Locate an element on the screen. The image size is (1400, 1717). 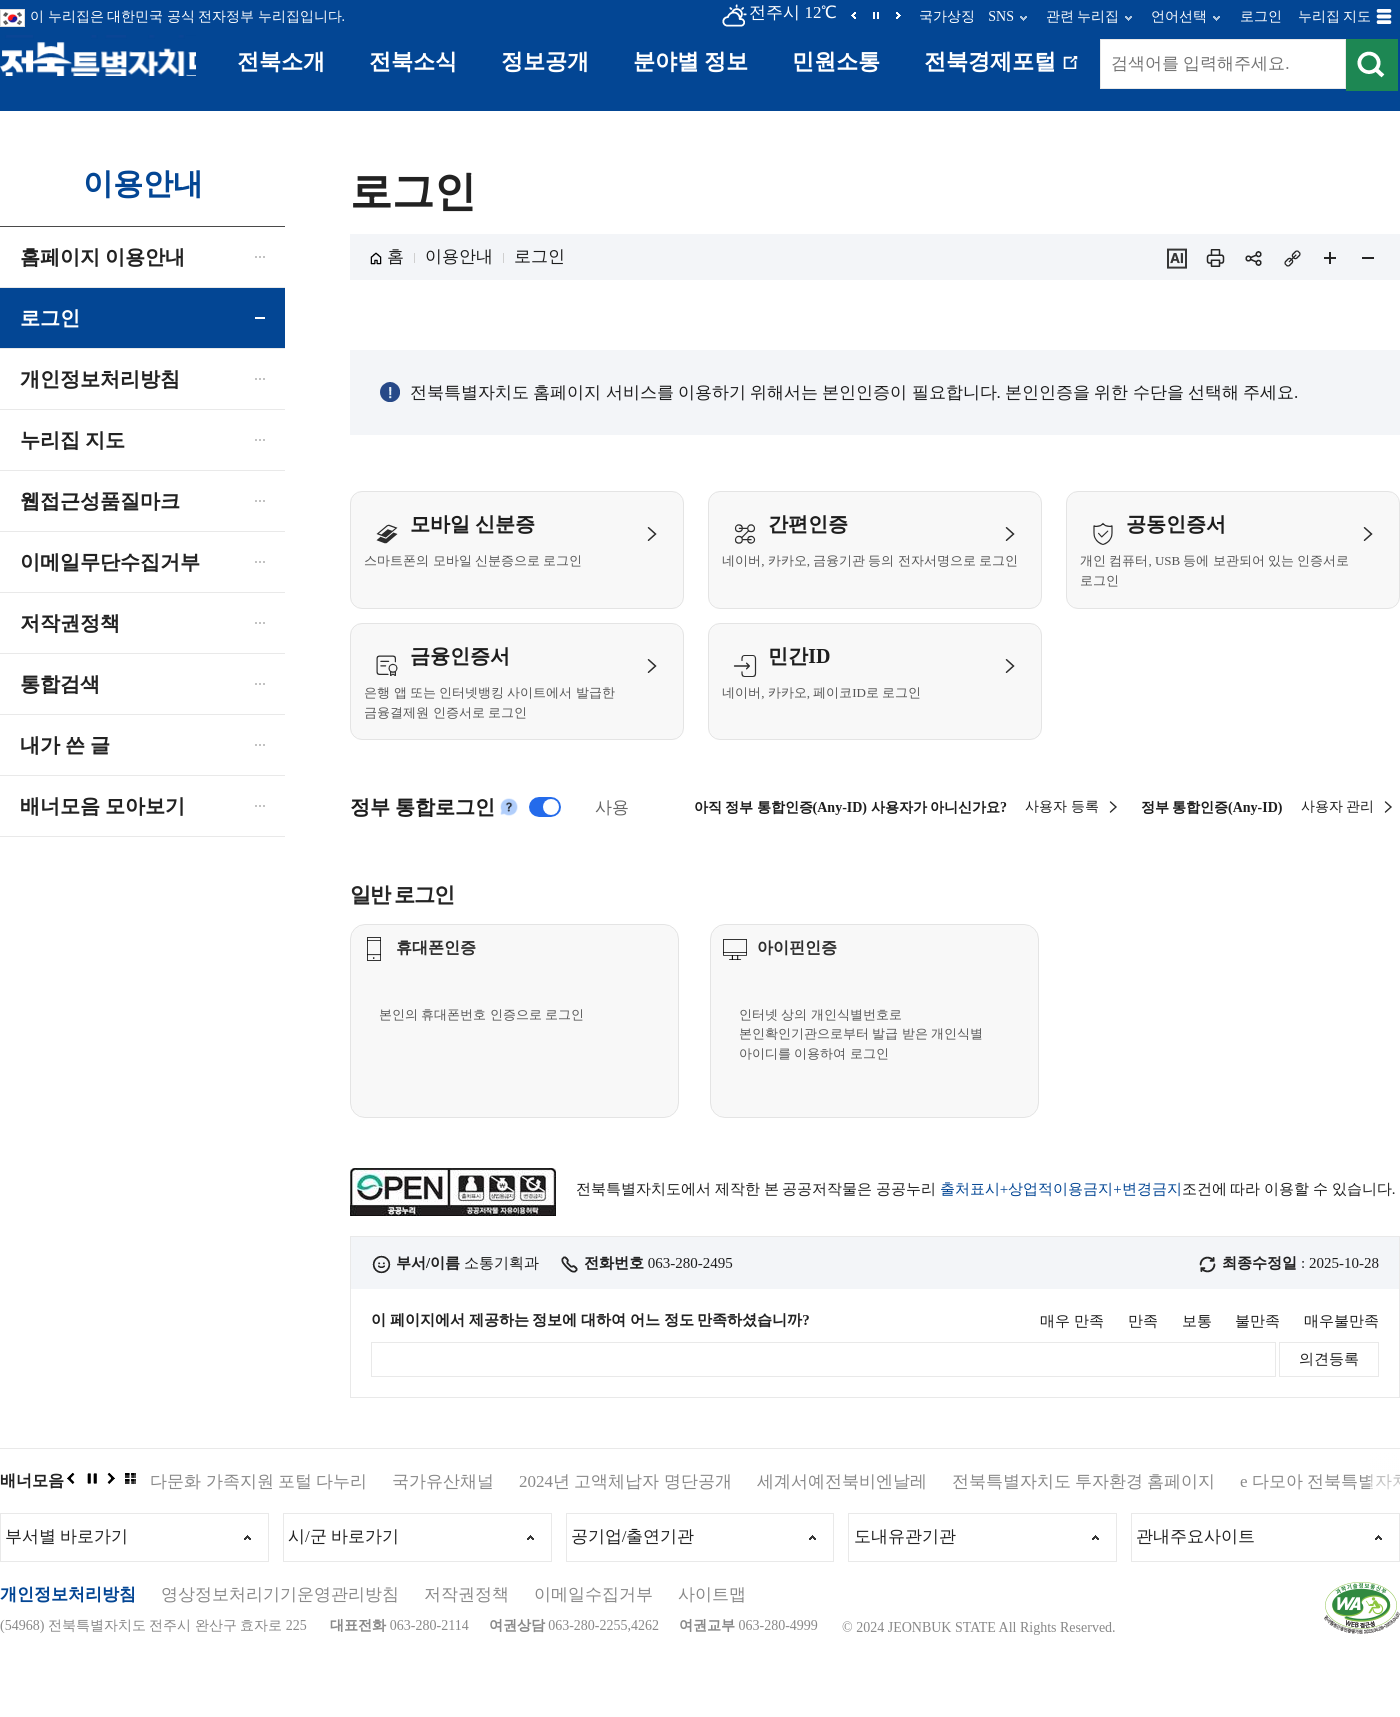
배너모음 모아보기 is located at coordinates (102, 806).